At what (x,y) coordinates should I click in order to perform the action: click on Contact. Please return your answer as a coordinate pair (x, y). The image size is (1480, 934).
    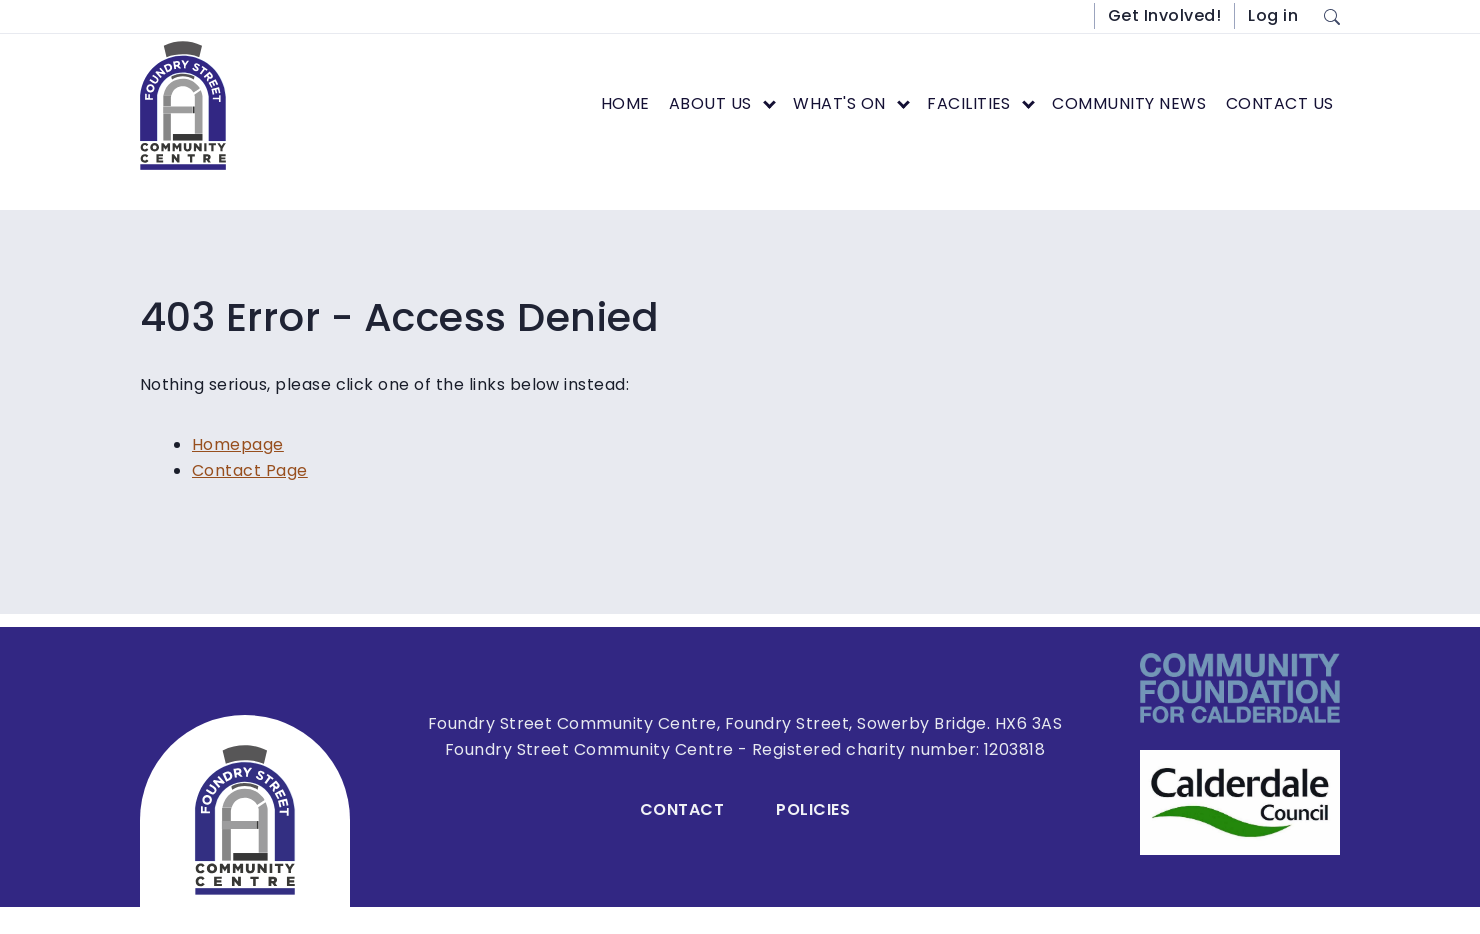
    Looking at the image, I should click on (682, 809).